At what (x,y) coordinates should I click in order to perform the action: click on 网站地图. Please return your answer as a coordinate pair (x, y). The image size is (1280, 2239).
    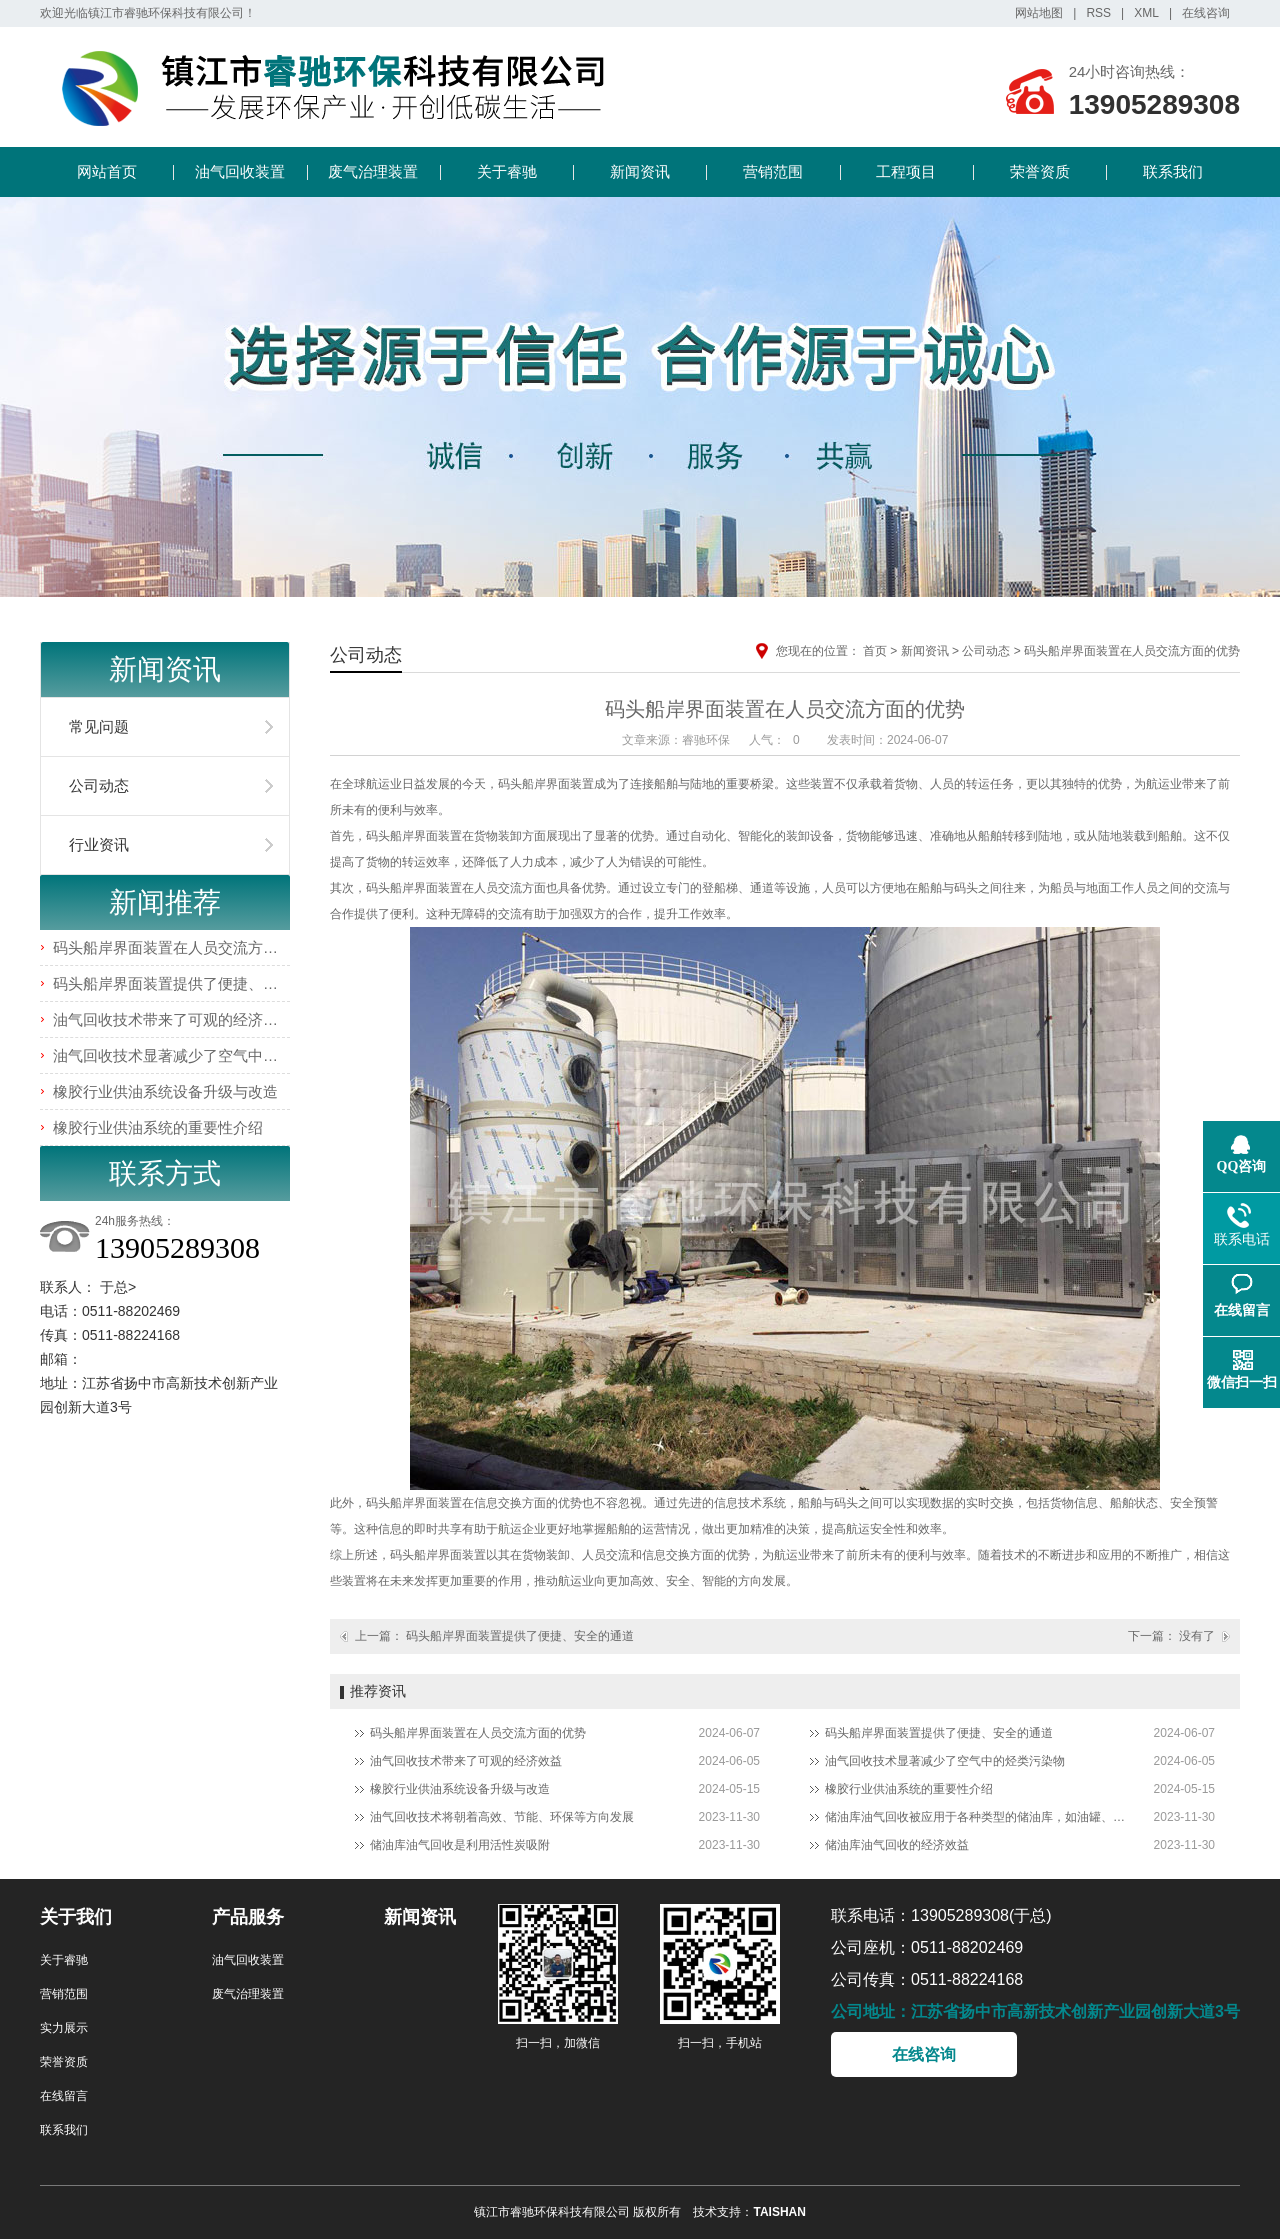
    Looking at the image, I should click on (1039, 13).